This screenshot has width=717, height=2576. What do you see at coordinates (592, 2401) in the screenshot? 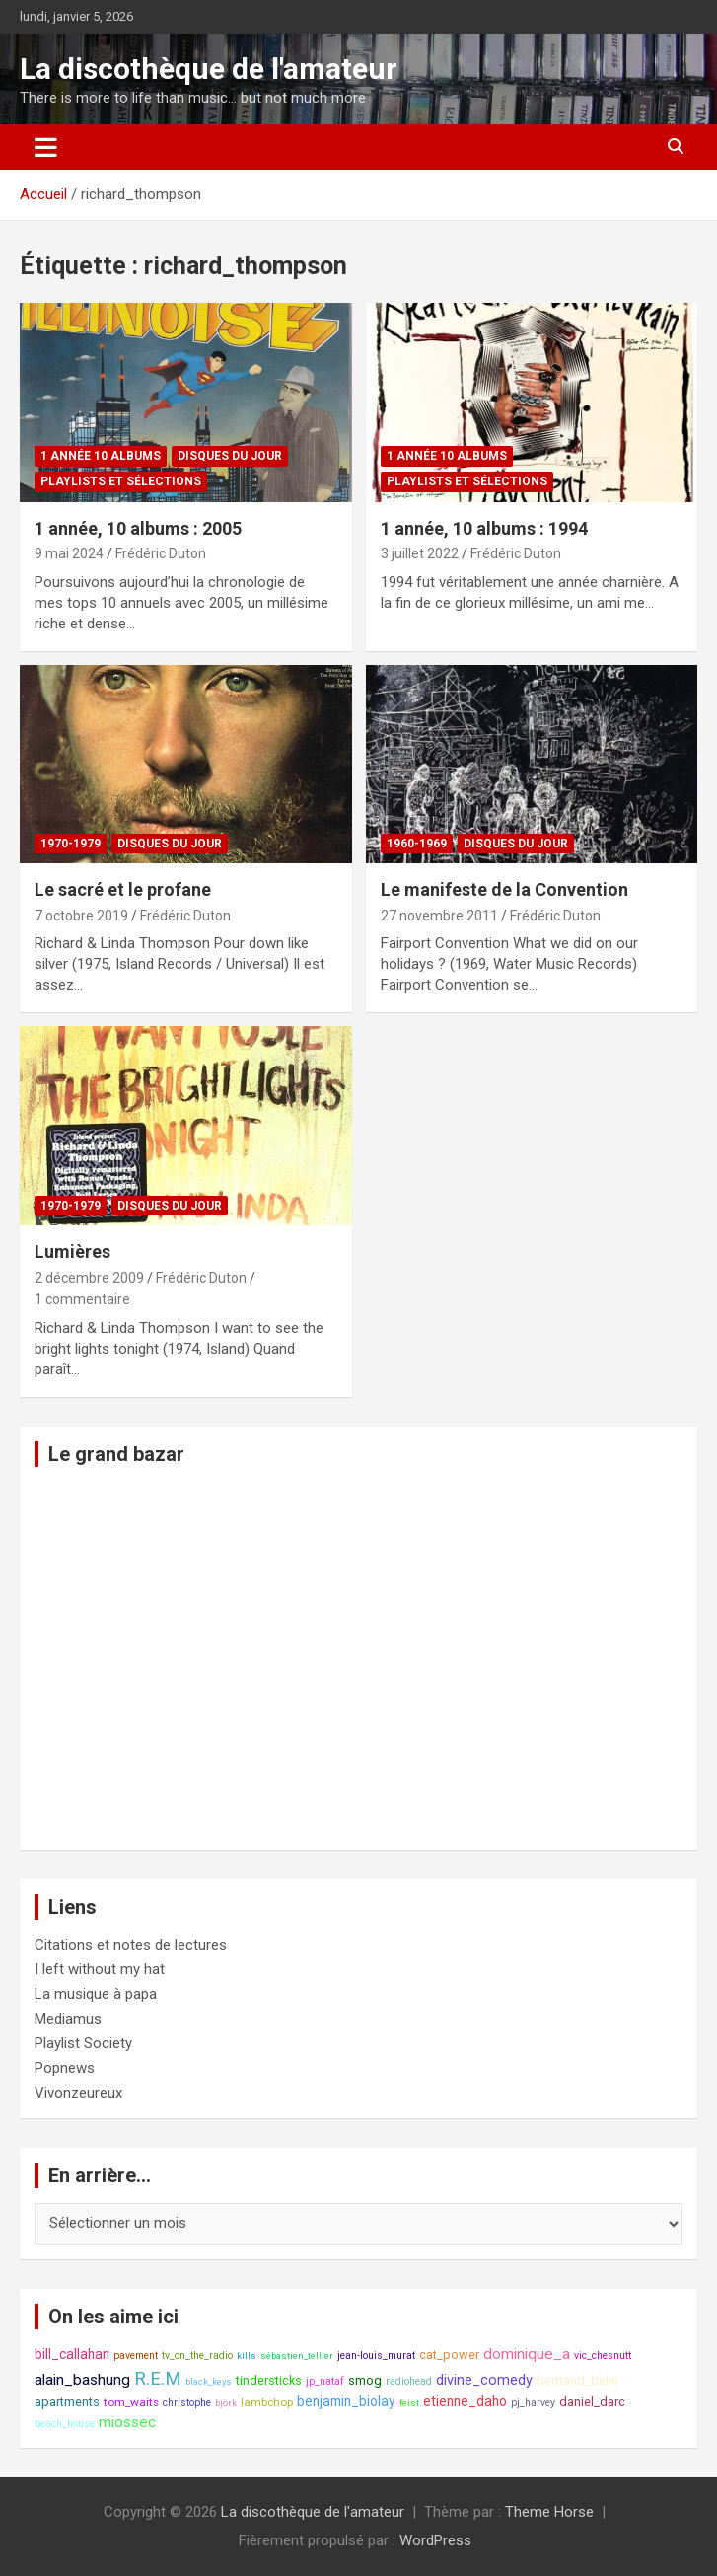
I see `daniel_darc [daniel_darc (10 éléments)]` at bounding box center [592, 2401].